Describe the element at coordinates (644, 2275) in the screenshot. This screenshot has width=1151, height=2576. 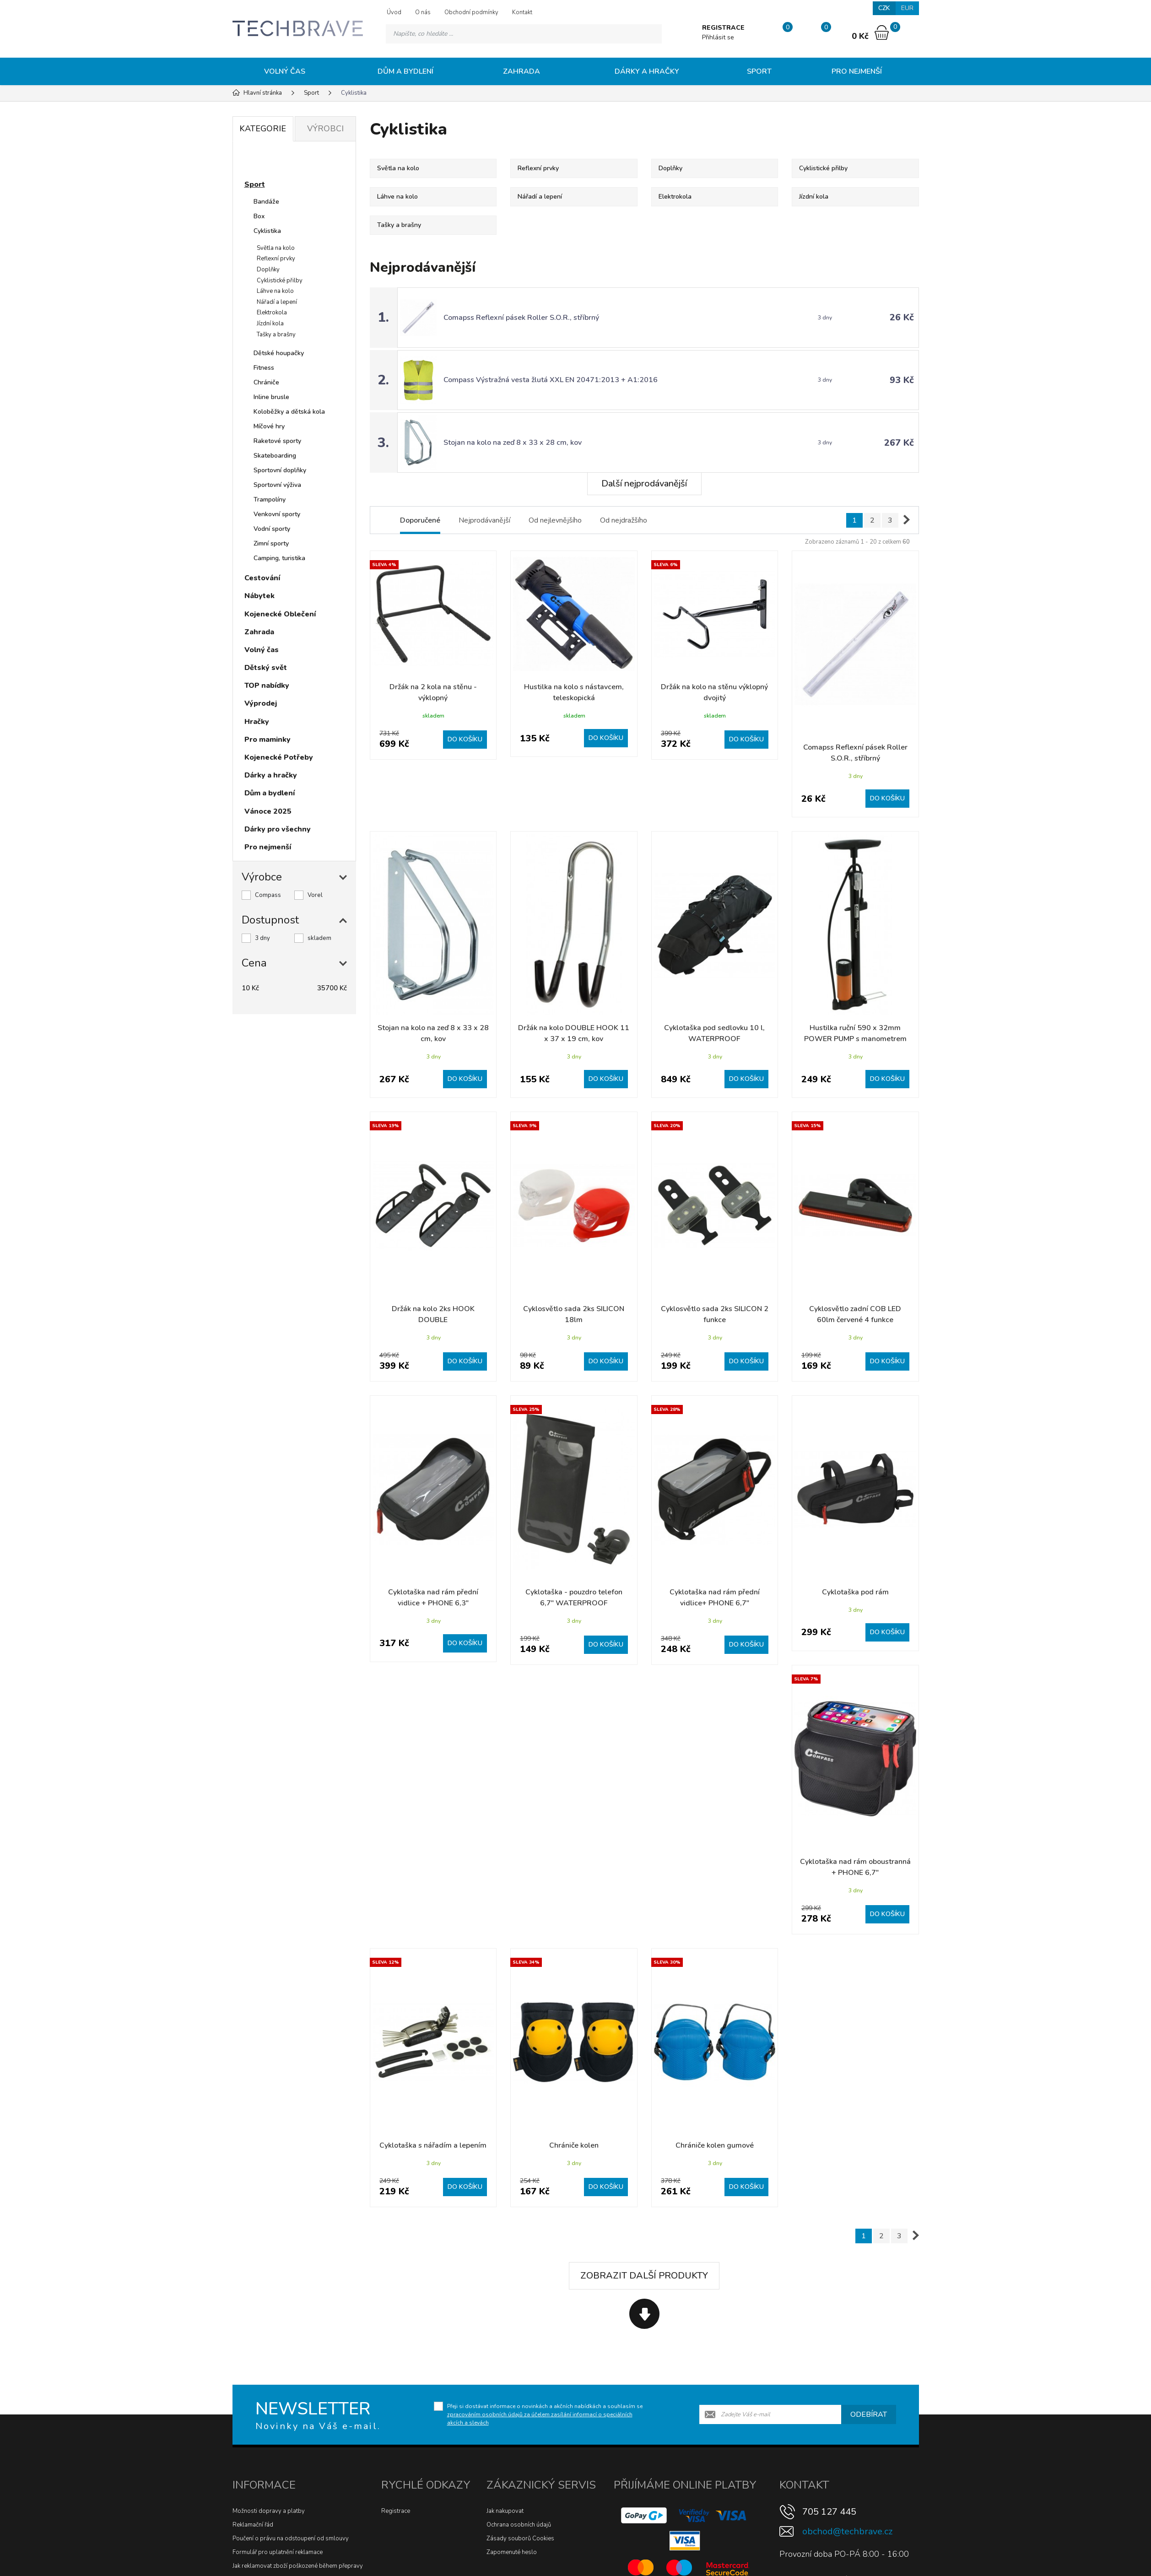
I see `Zobrazit další produkty` at that location.